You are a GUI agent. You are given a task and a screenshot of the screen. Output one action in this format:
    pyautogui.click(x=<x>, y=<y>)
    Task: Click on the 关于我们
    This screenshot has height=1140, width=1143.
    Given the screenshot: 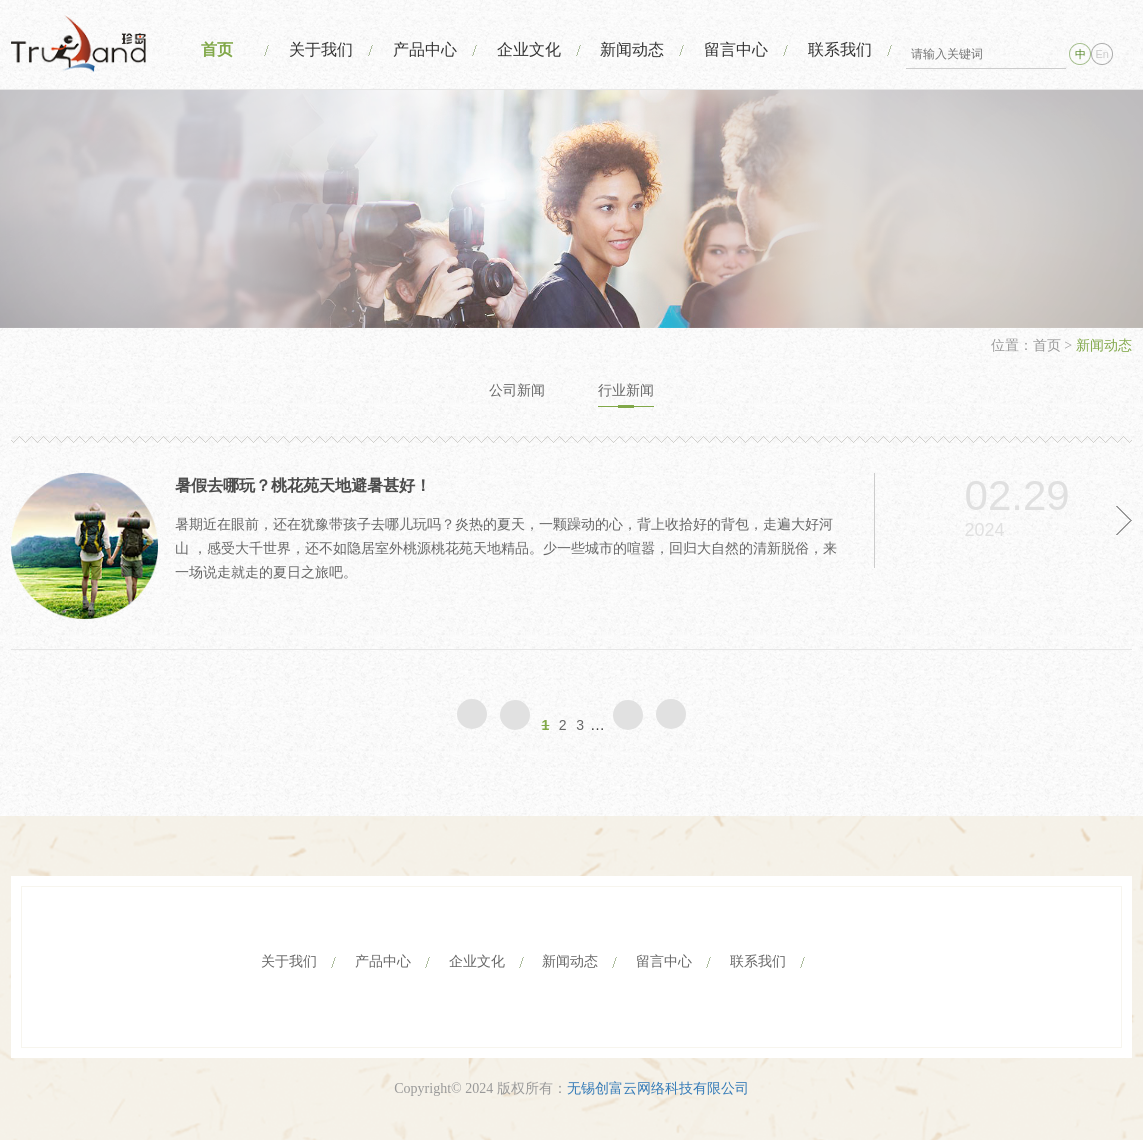 What is the action you would take?
    pyautogui.click(x=321, y=49)
    